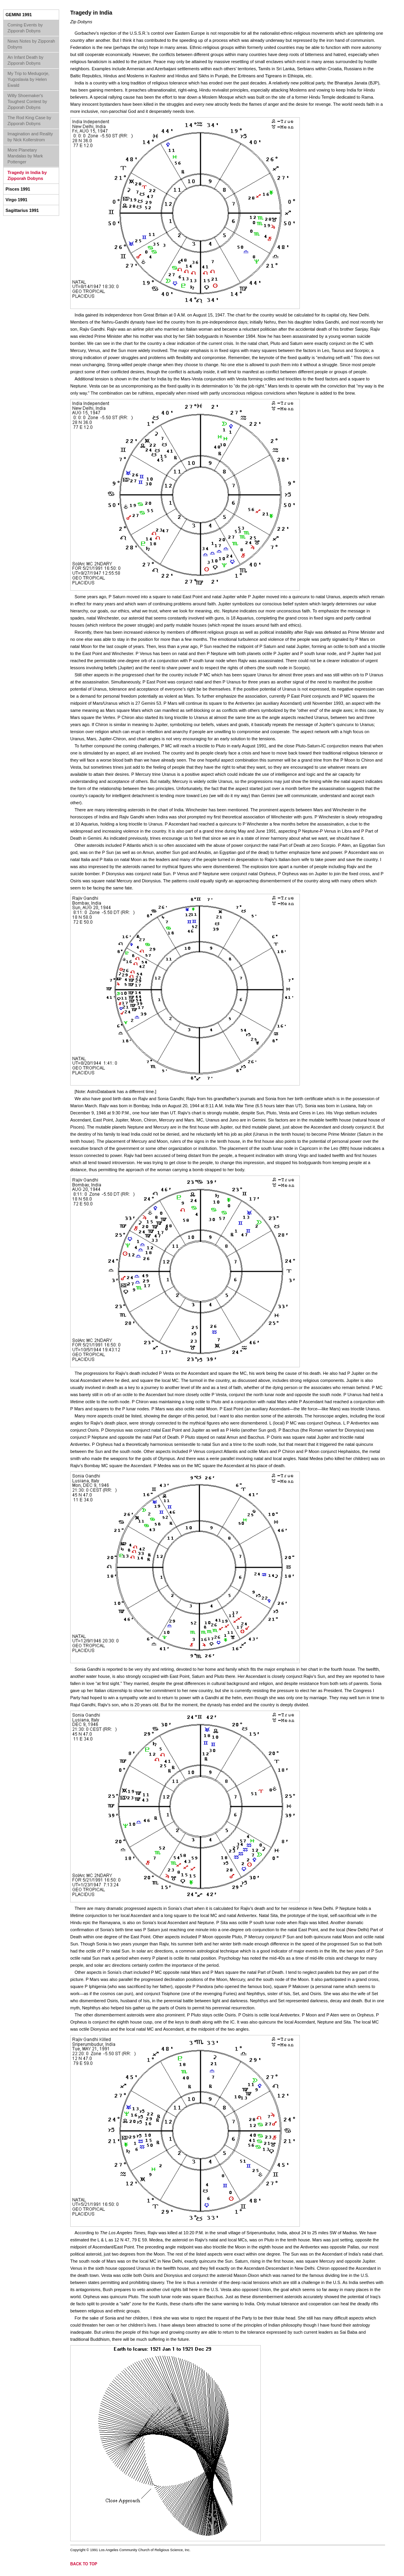 The width and height of the screenshot is (404, 2576). What do you see at coordinates (31, 44) in the screenshot?
I see `News Notes by Zipporah Dobyns` at bounding box center [31, 44].